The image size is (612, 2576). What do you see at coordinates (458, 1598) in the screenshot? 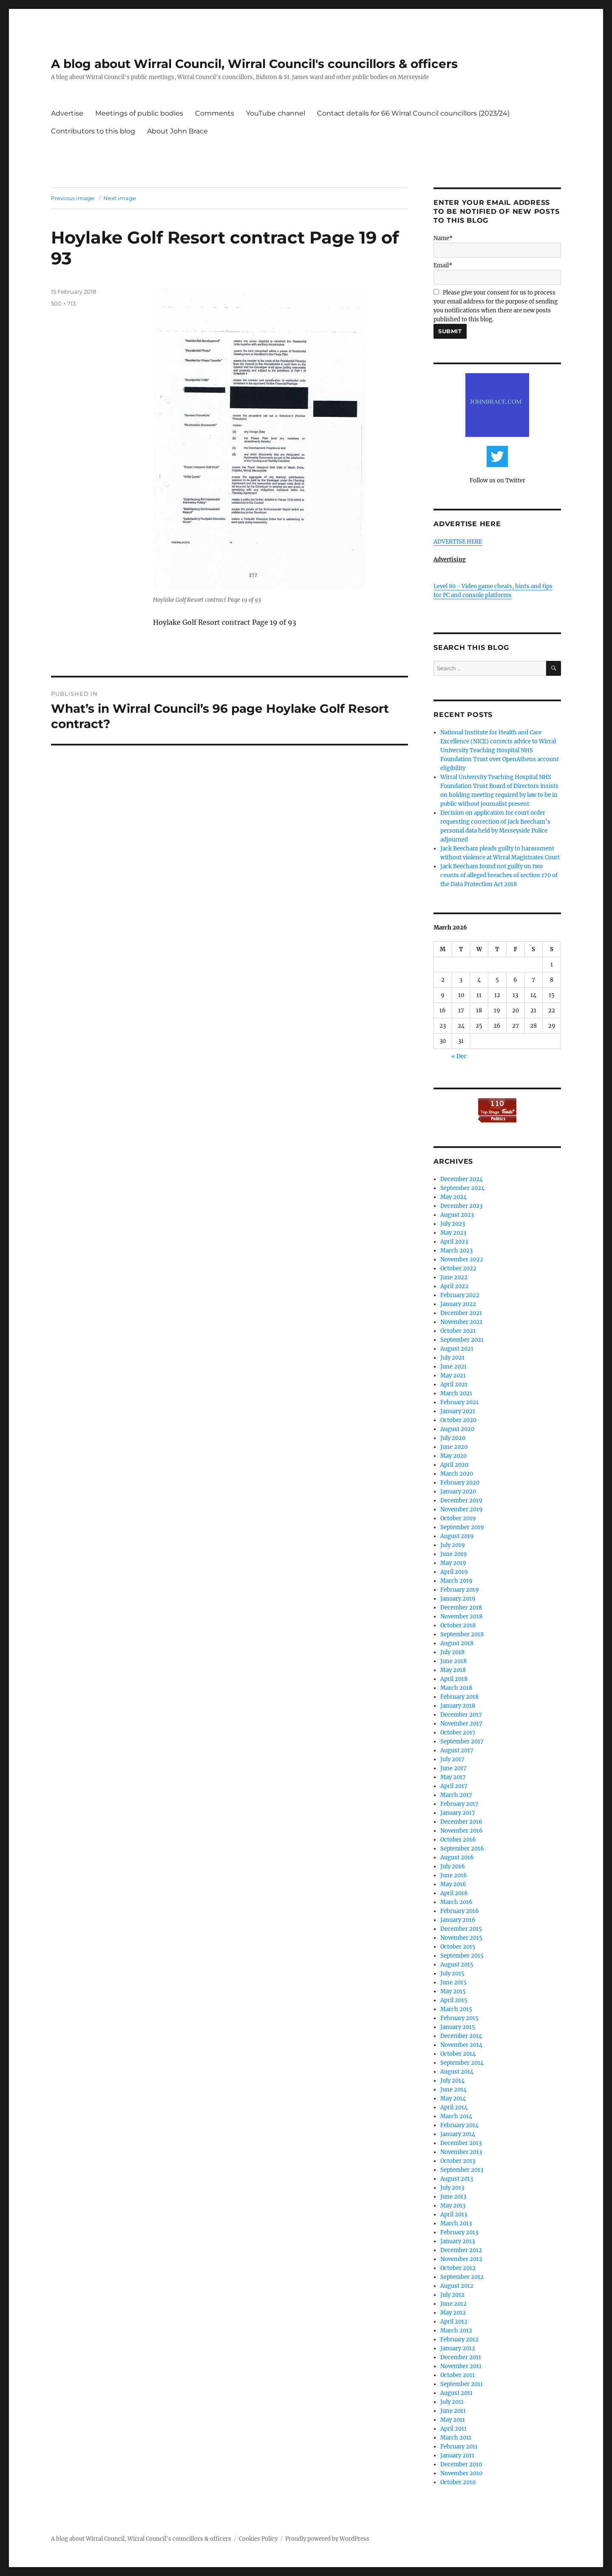
I see `January 2019` at bounding box center [458, 1598].